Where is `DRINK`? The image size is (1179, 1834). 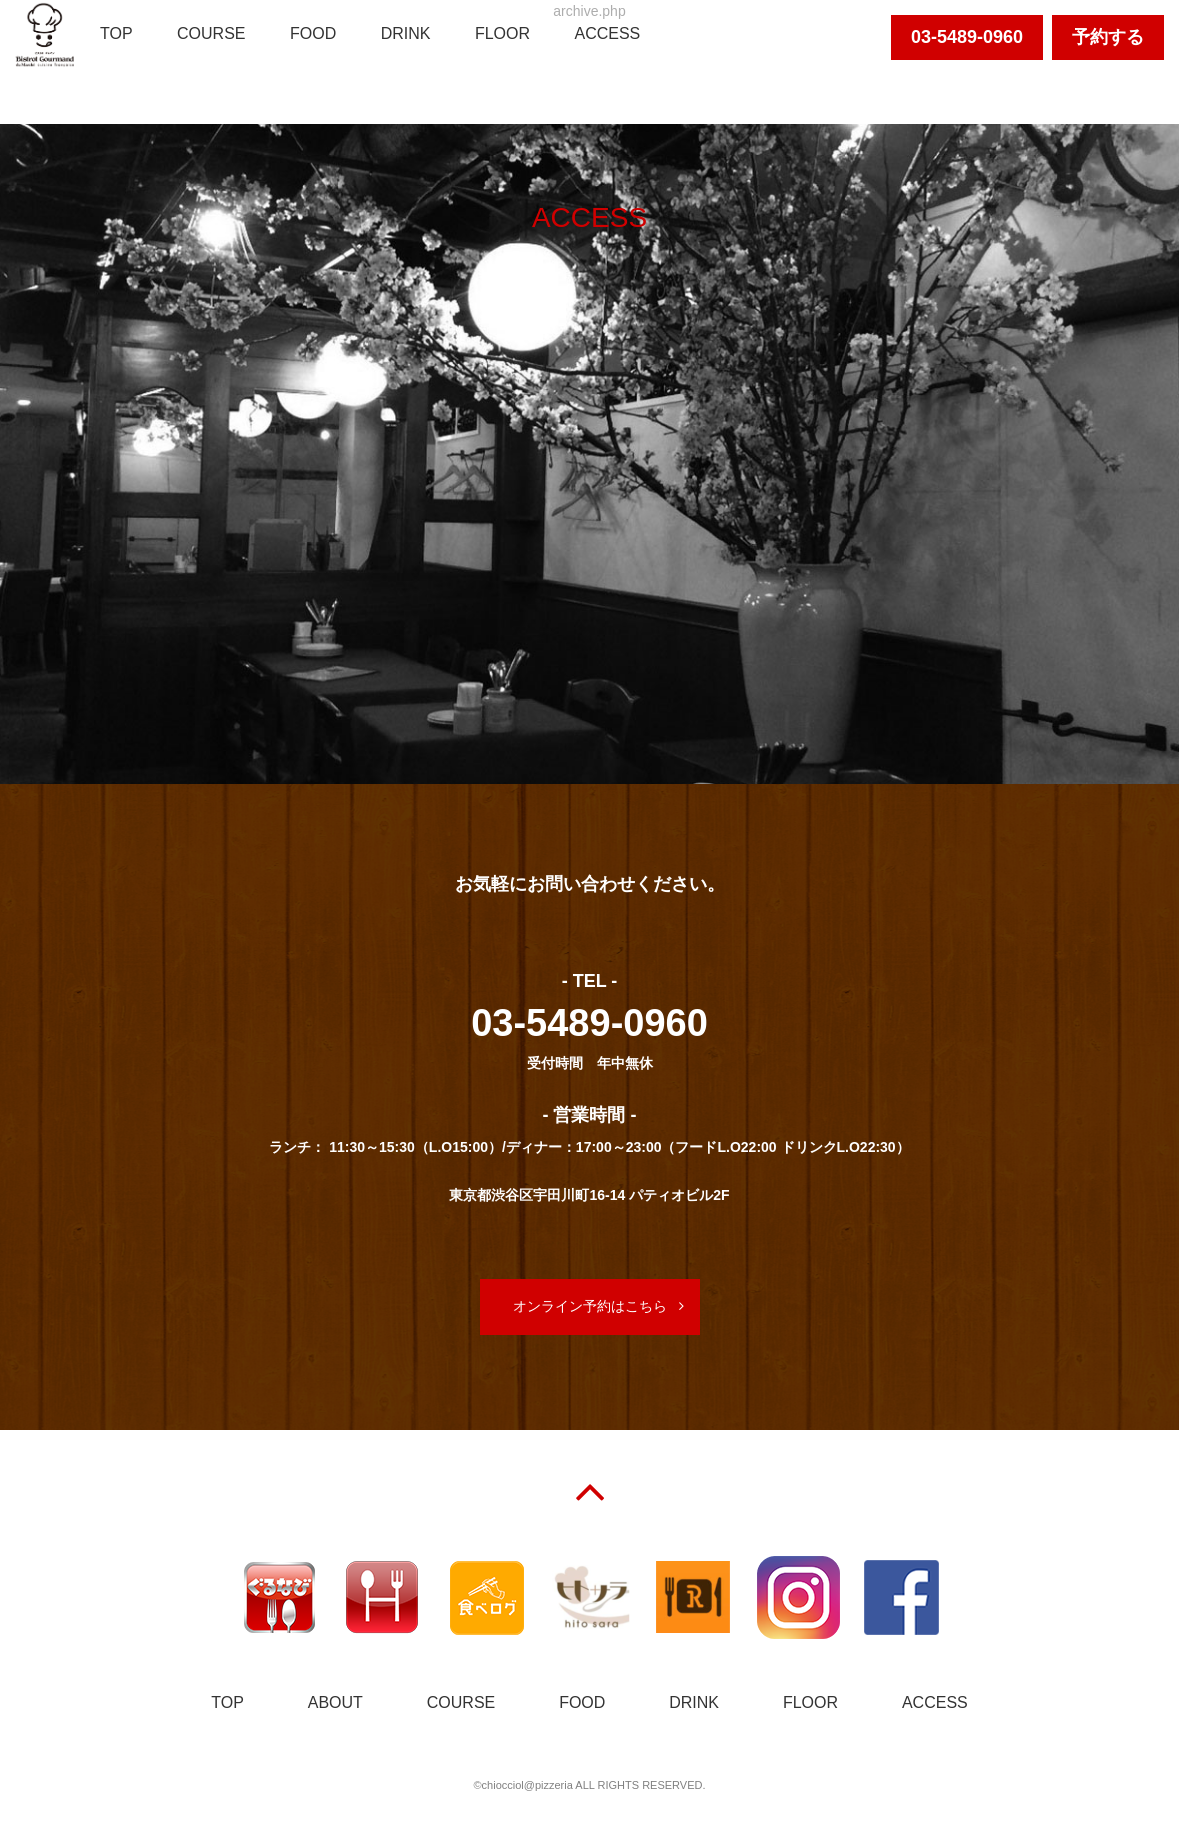 DRINK is located at coordinates (406, 33).